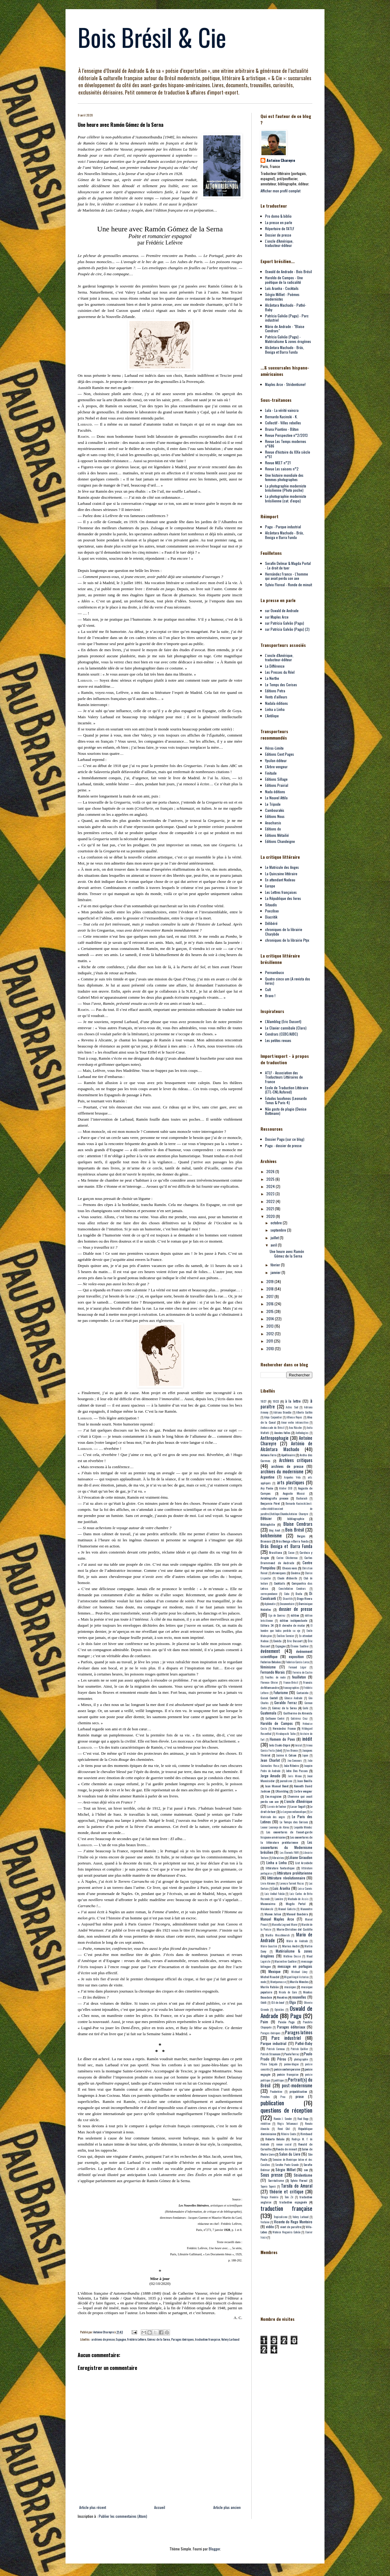  I want to click on Poezibao, so click(272, 910).